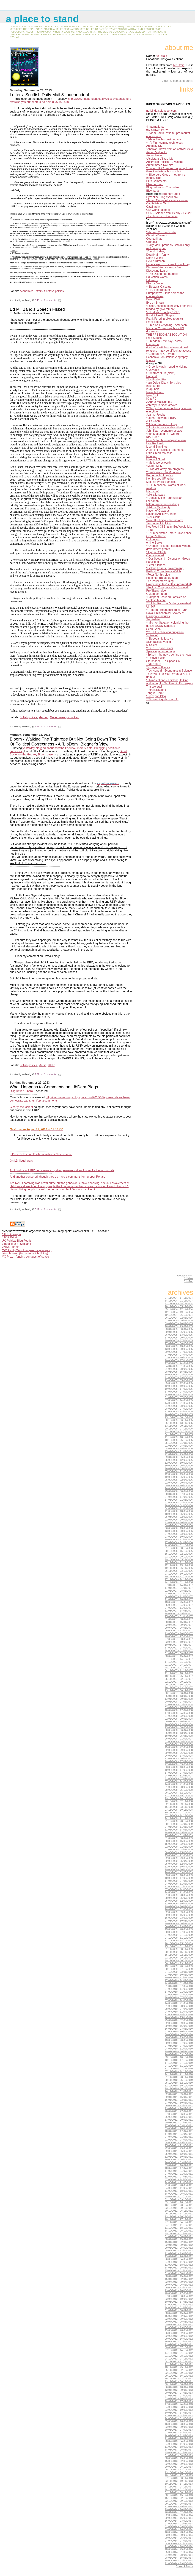  What do you see at coordinates (160, 651) in the screenshot?
I see `Space Age home page` at bounding box center [160, 651].